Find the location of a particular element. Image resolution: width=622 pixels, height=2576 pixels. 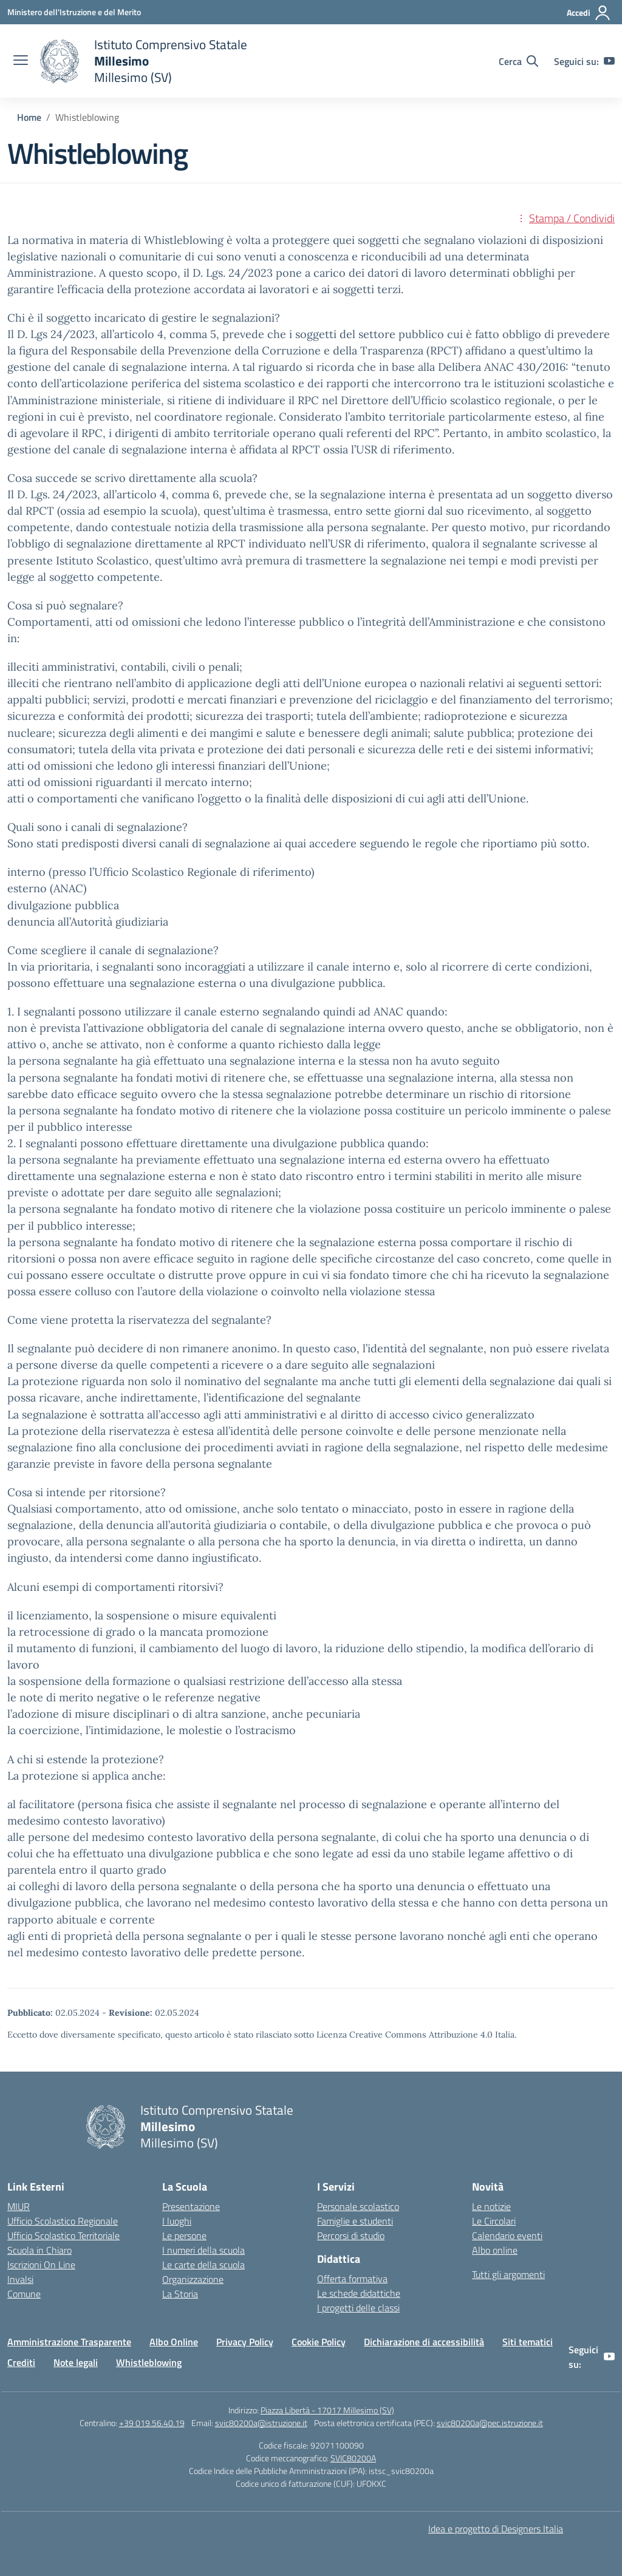

Presentazione is located at coordinates (191, 2206).